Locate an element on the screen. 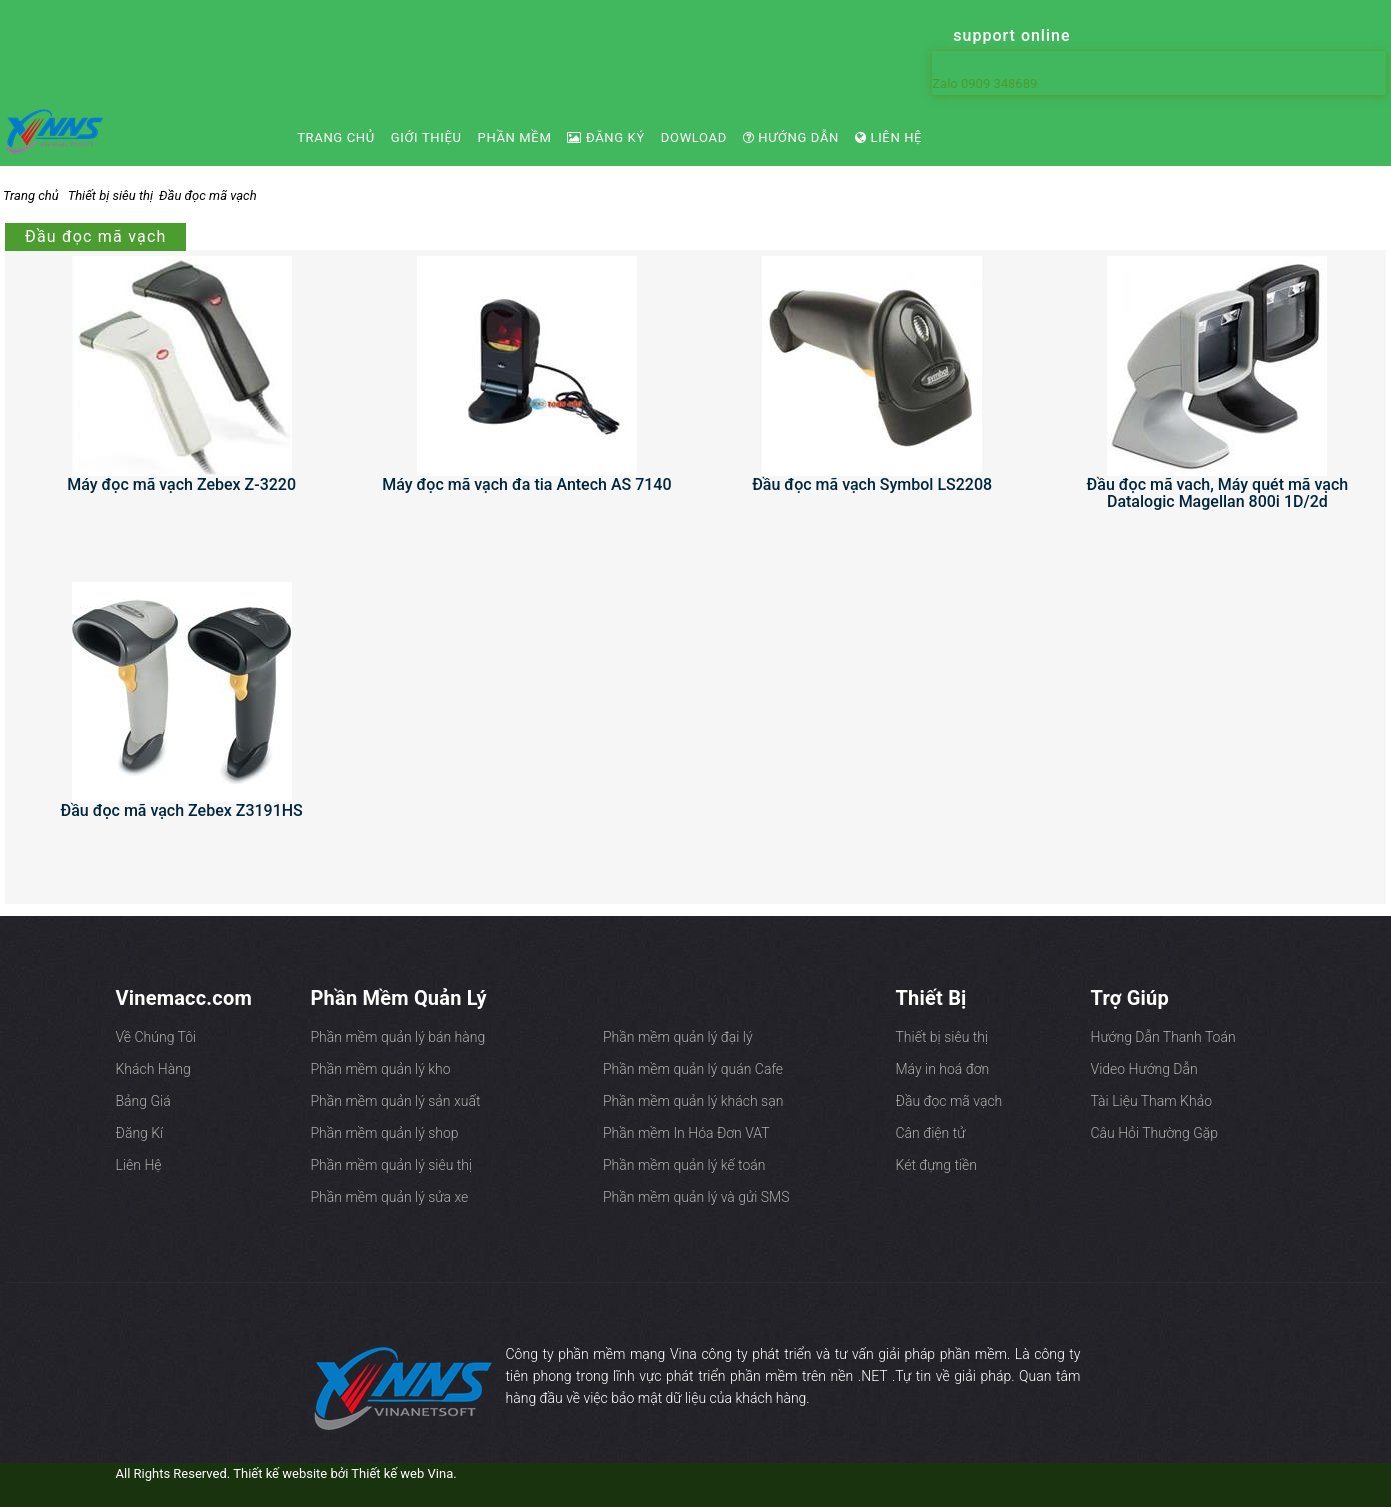 Image resolution: width=1391 pixels, height=1507 pixels. Máy in hoá đơn is located at coordinates (943, 1069).